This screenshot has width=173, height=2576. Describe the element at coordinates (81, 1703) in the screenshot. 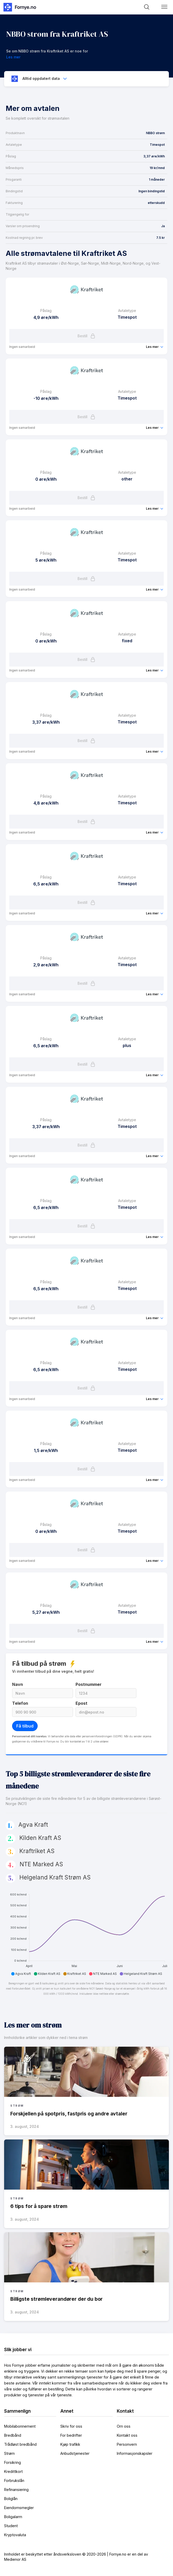

I see `Epost` at that location.